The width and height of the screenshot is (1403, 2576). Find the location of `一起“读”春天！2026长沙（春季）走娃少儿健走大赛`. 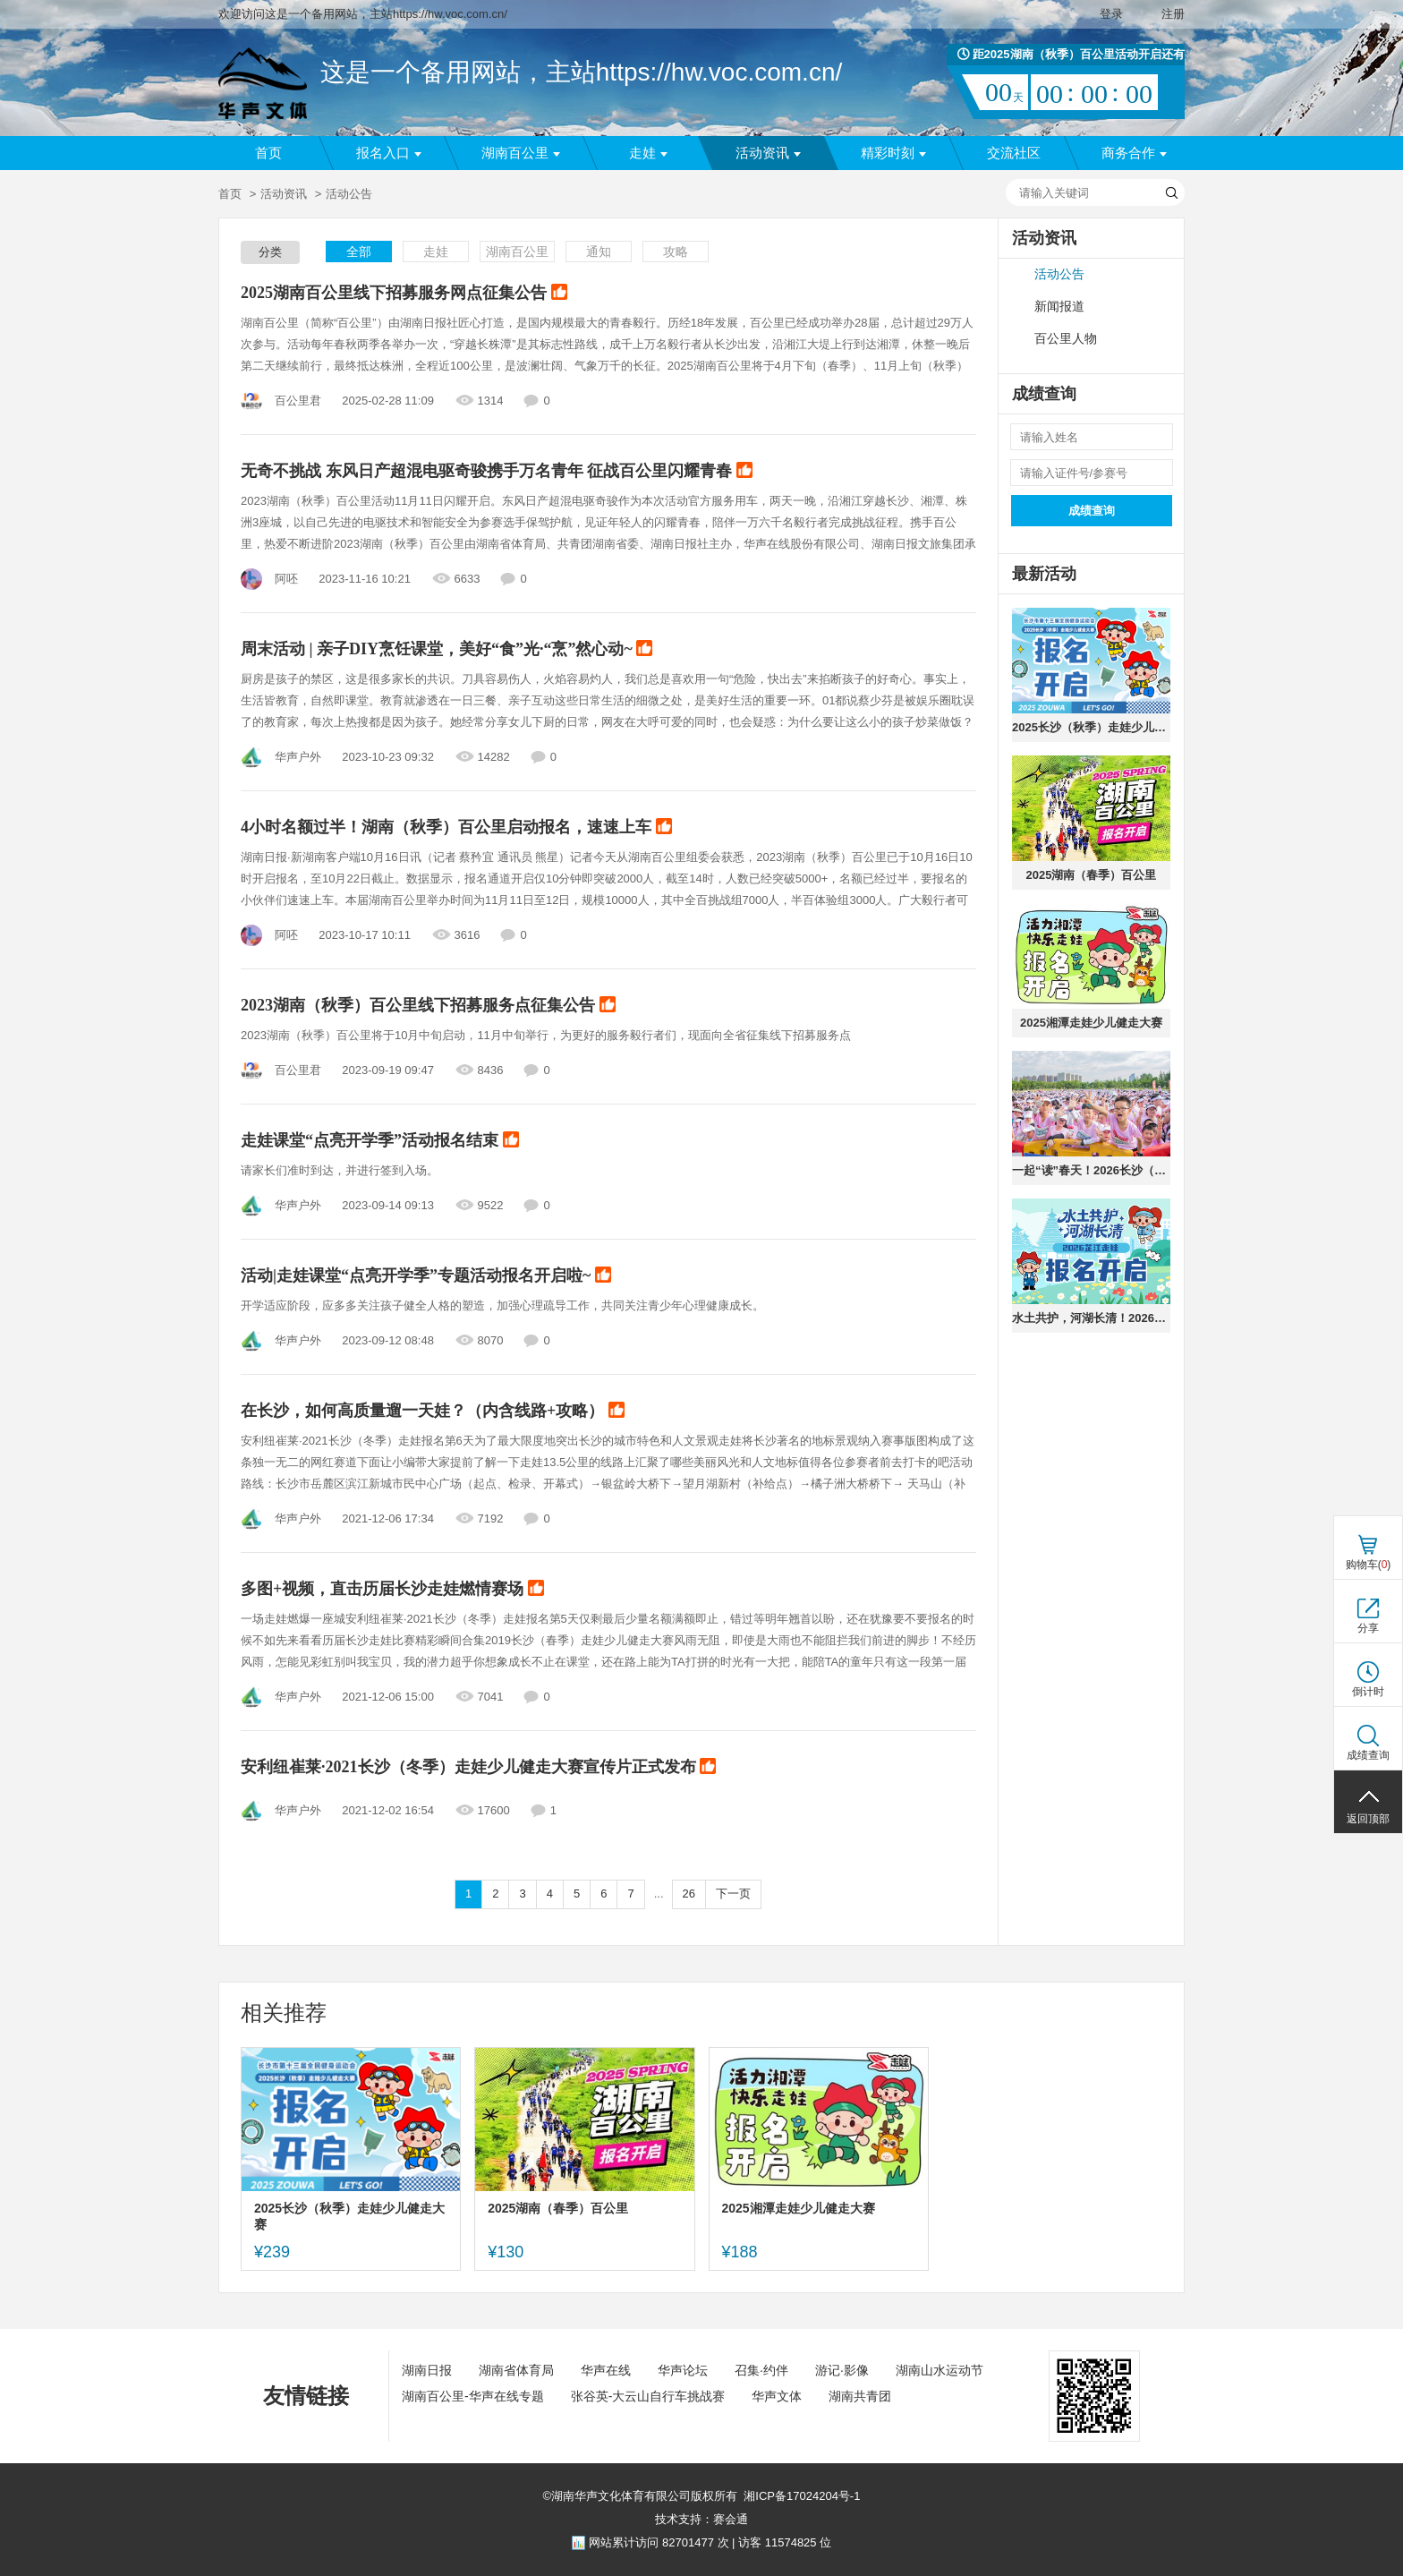

一起“读”春天！2026长沙（春季）走娃少儿健走大赛 is located at coordinates (1091, 1170).